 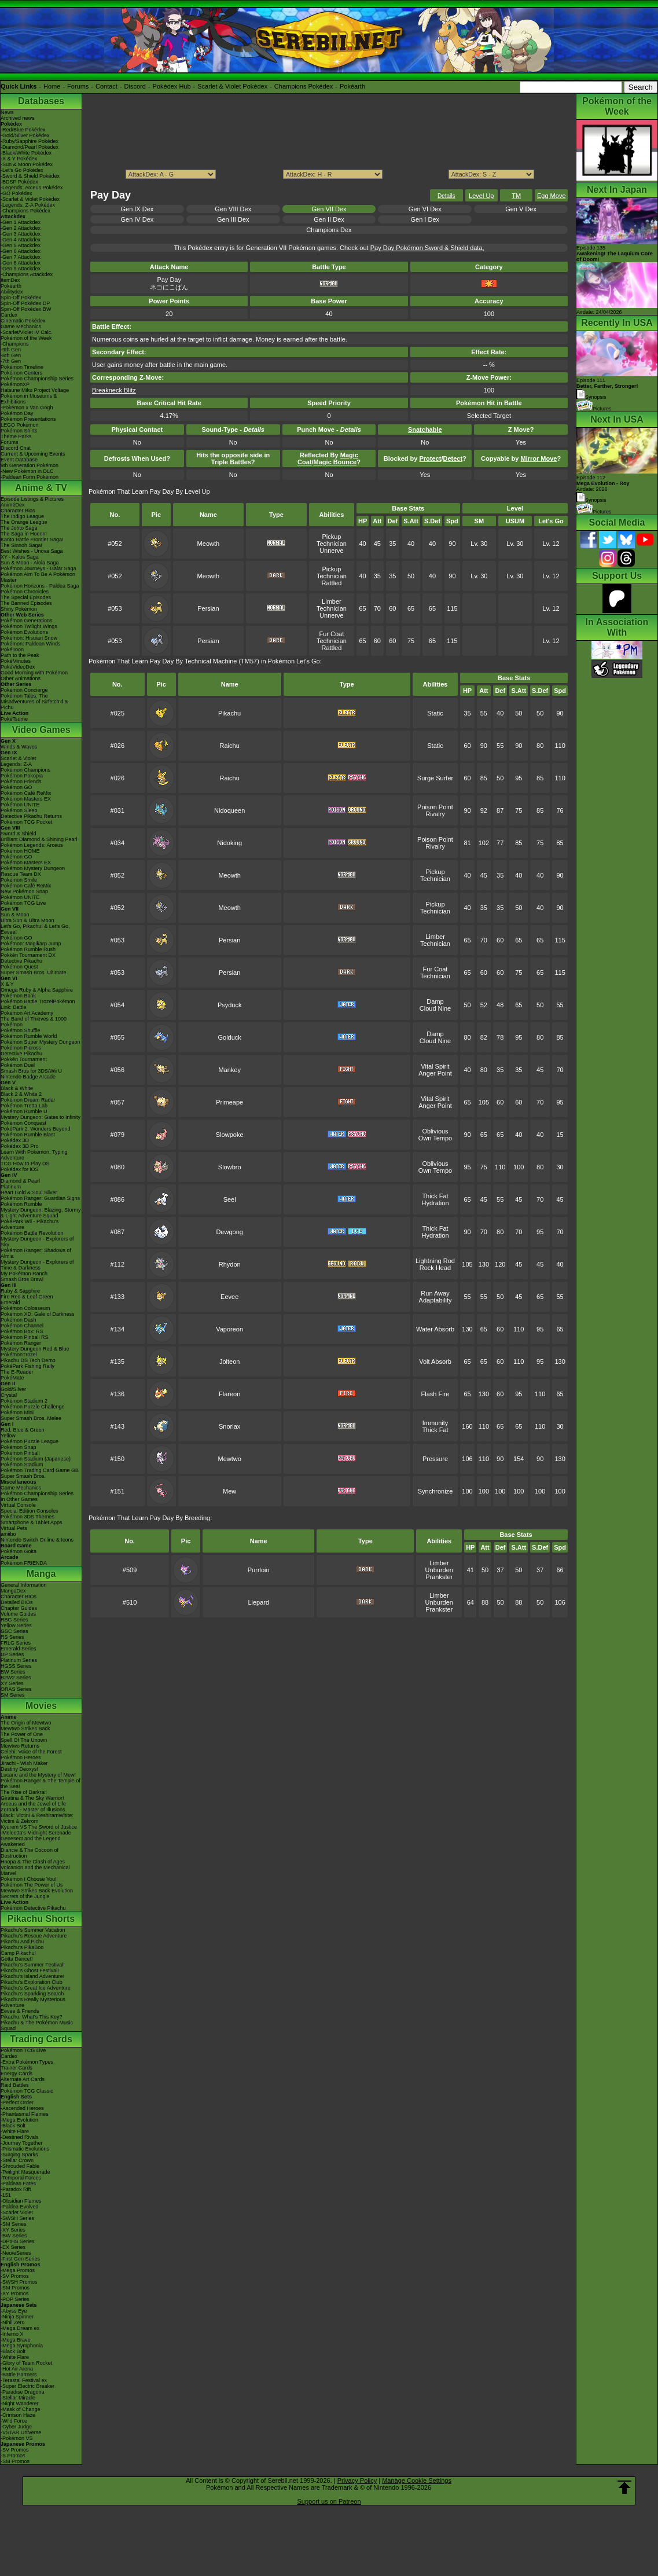 What do you see at coordinates (106, 86) in the screenshot?
I see `Contact` at bounding box center [106, 86].